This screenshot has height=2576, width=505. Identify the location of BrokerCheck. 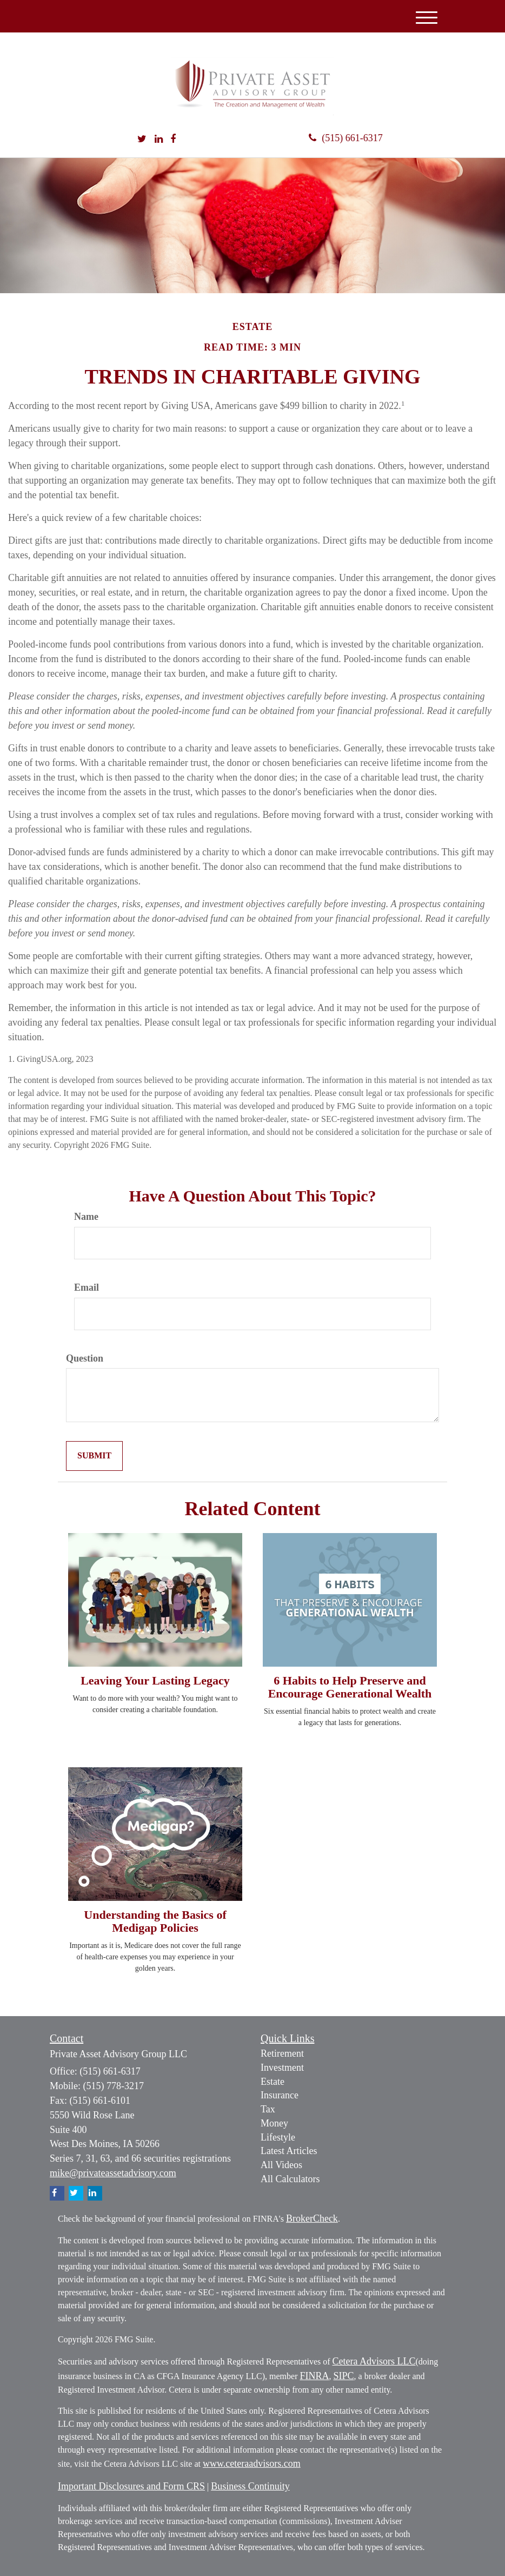
(312, 2218).